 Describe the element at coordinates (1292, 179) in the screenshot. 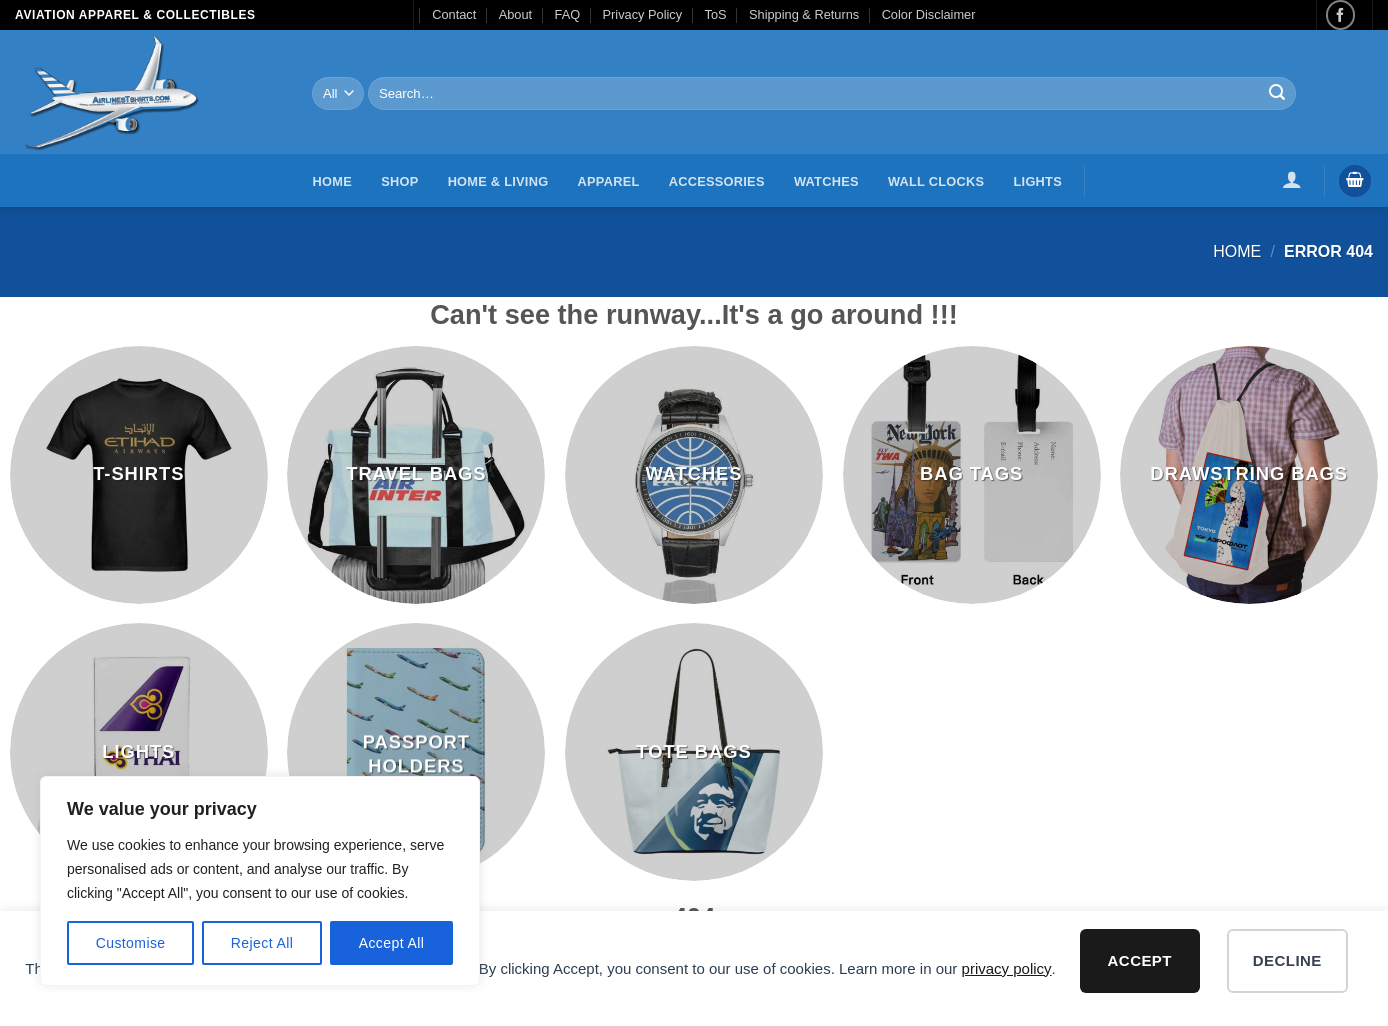

I see `[button]` at that location.